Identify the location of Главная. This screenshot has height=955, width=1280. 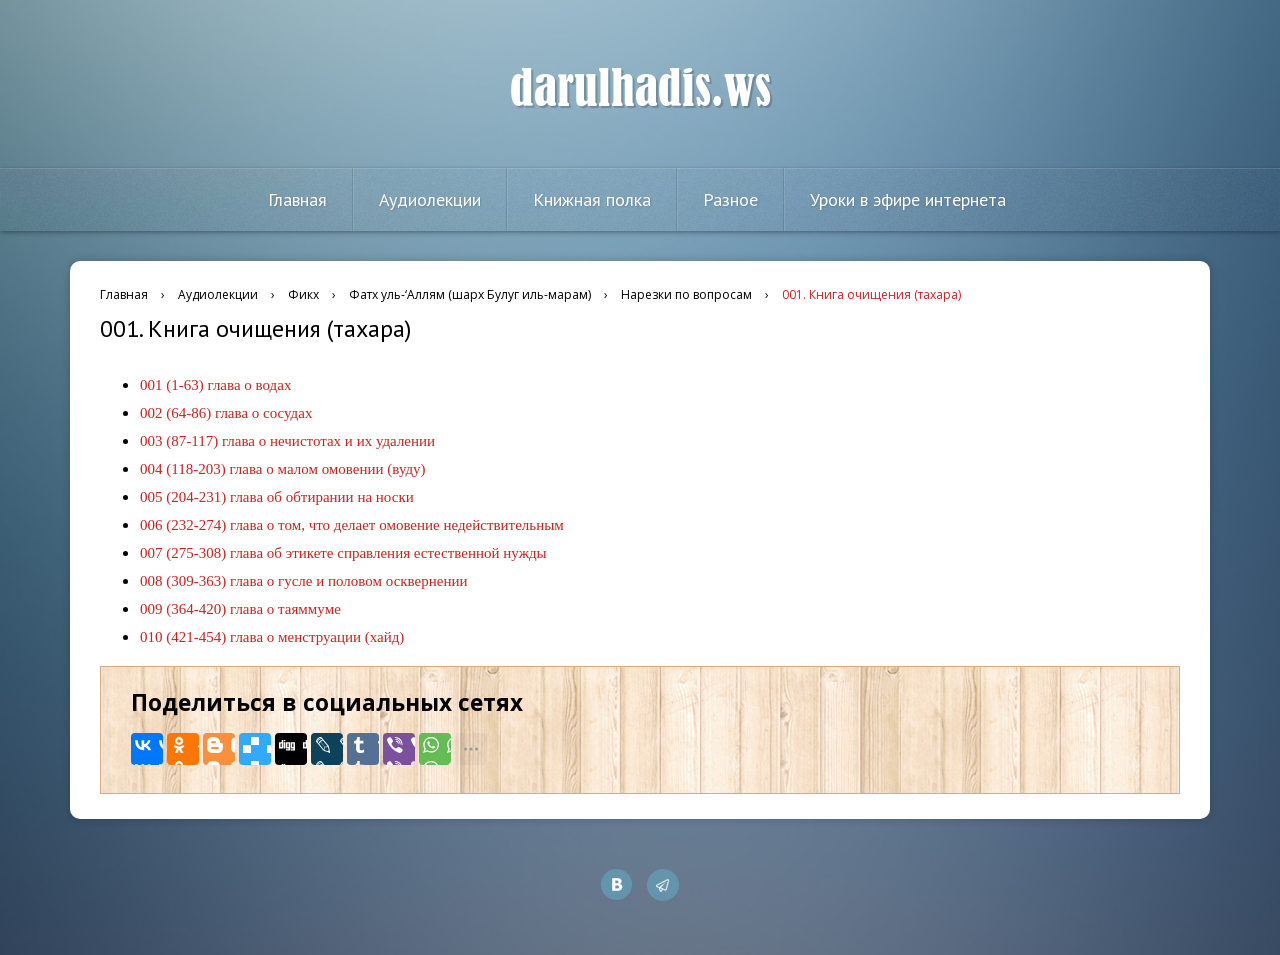
(297, 199).